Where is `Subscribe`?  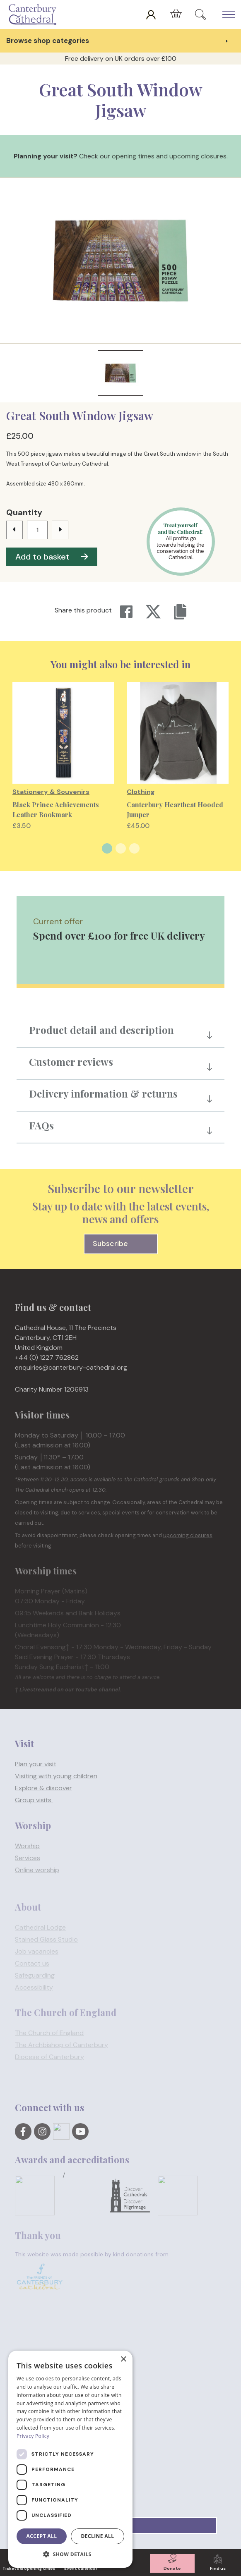 Subscribe is located at coordinates (120, 1243).